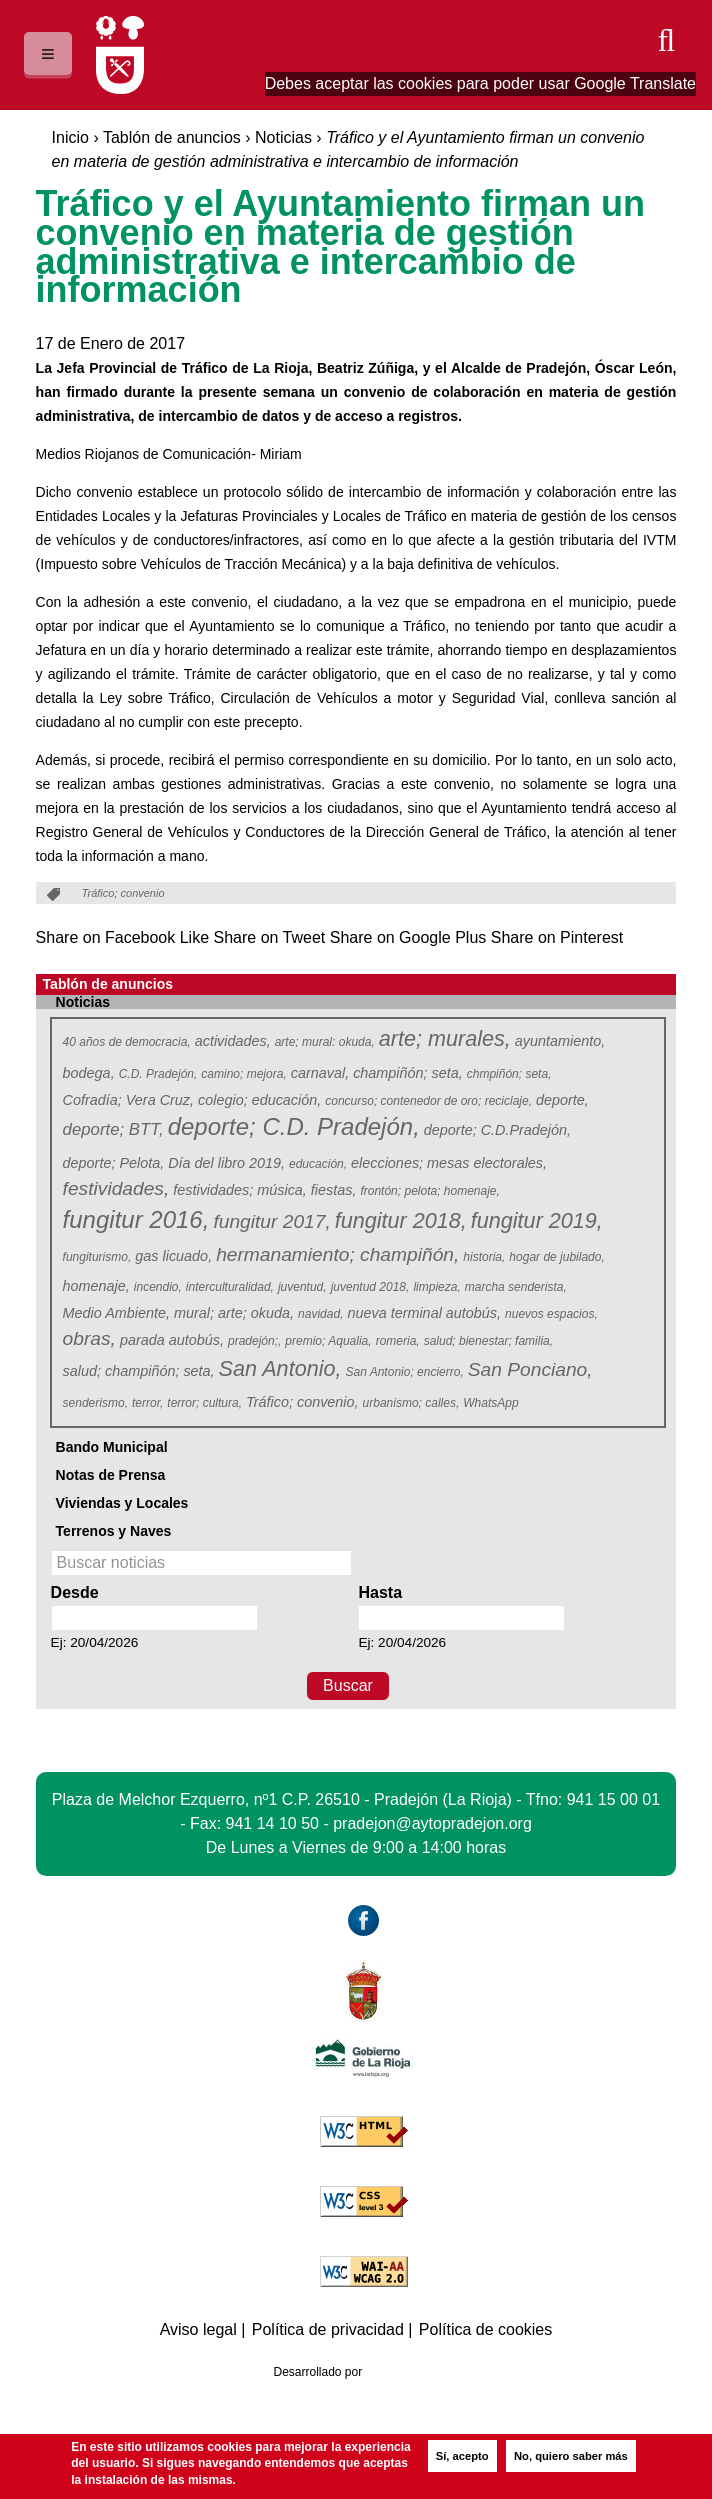 This screenshot has width=712, height=2499. Describe the element at coordinates (226, 1163) in the screenshot. I see `Día del libro 2019` at that location.